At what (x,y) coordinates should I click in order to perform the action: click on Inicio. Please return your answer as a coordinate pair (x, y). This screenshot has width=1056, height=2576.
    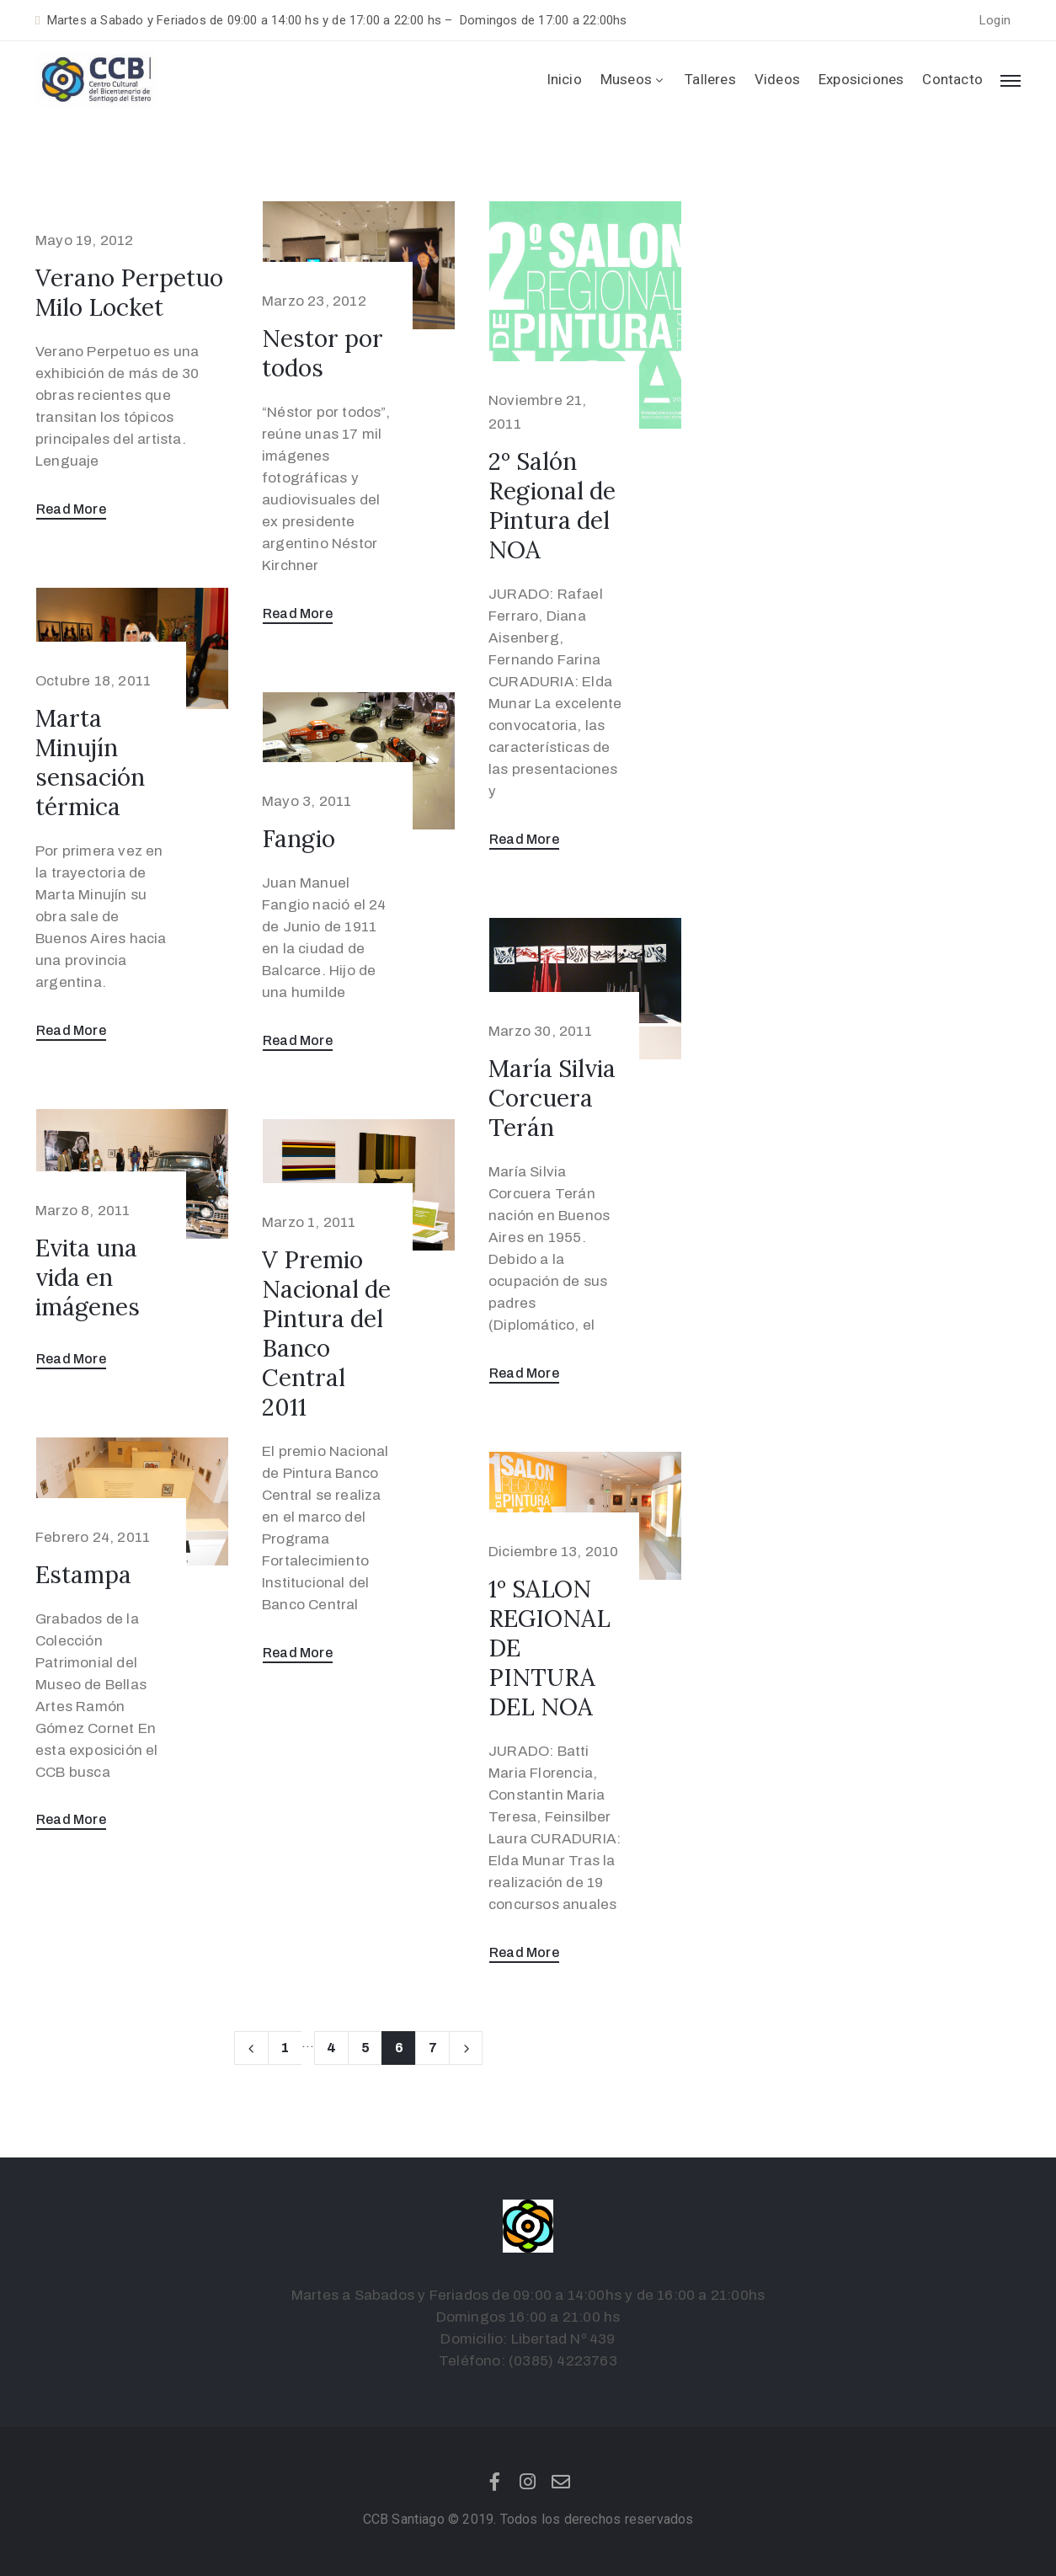
    Looking at the image, I should click on (564, 79).